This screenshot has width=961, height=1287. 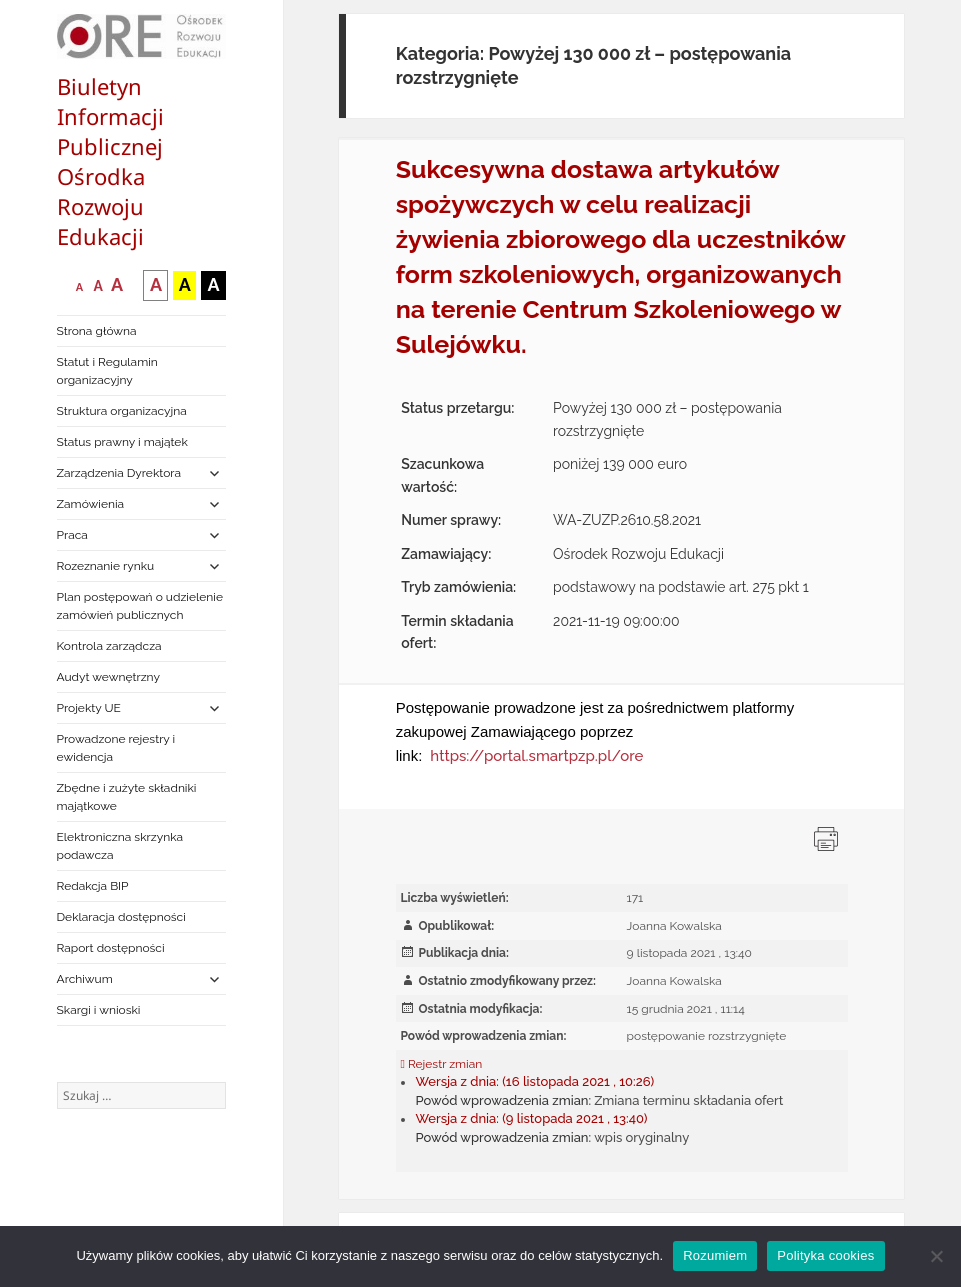 What do you see at coordinates (111, 948) in the screenshot?
I see `Raport dostępności` at bounding box center [111, 948].